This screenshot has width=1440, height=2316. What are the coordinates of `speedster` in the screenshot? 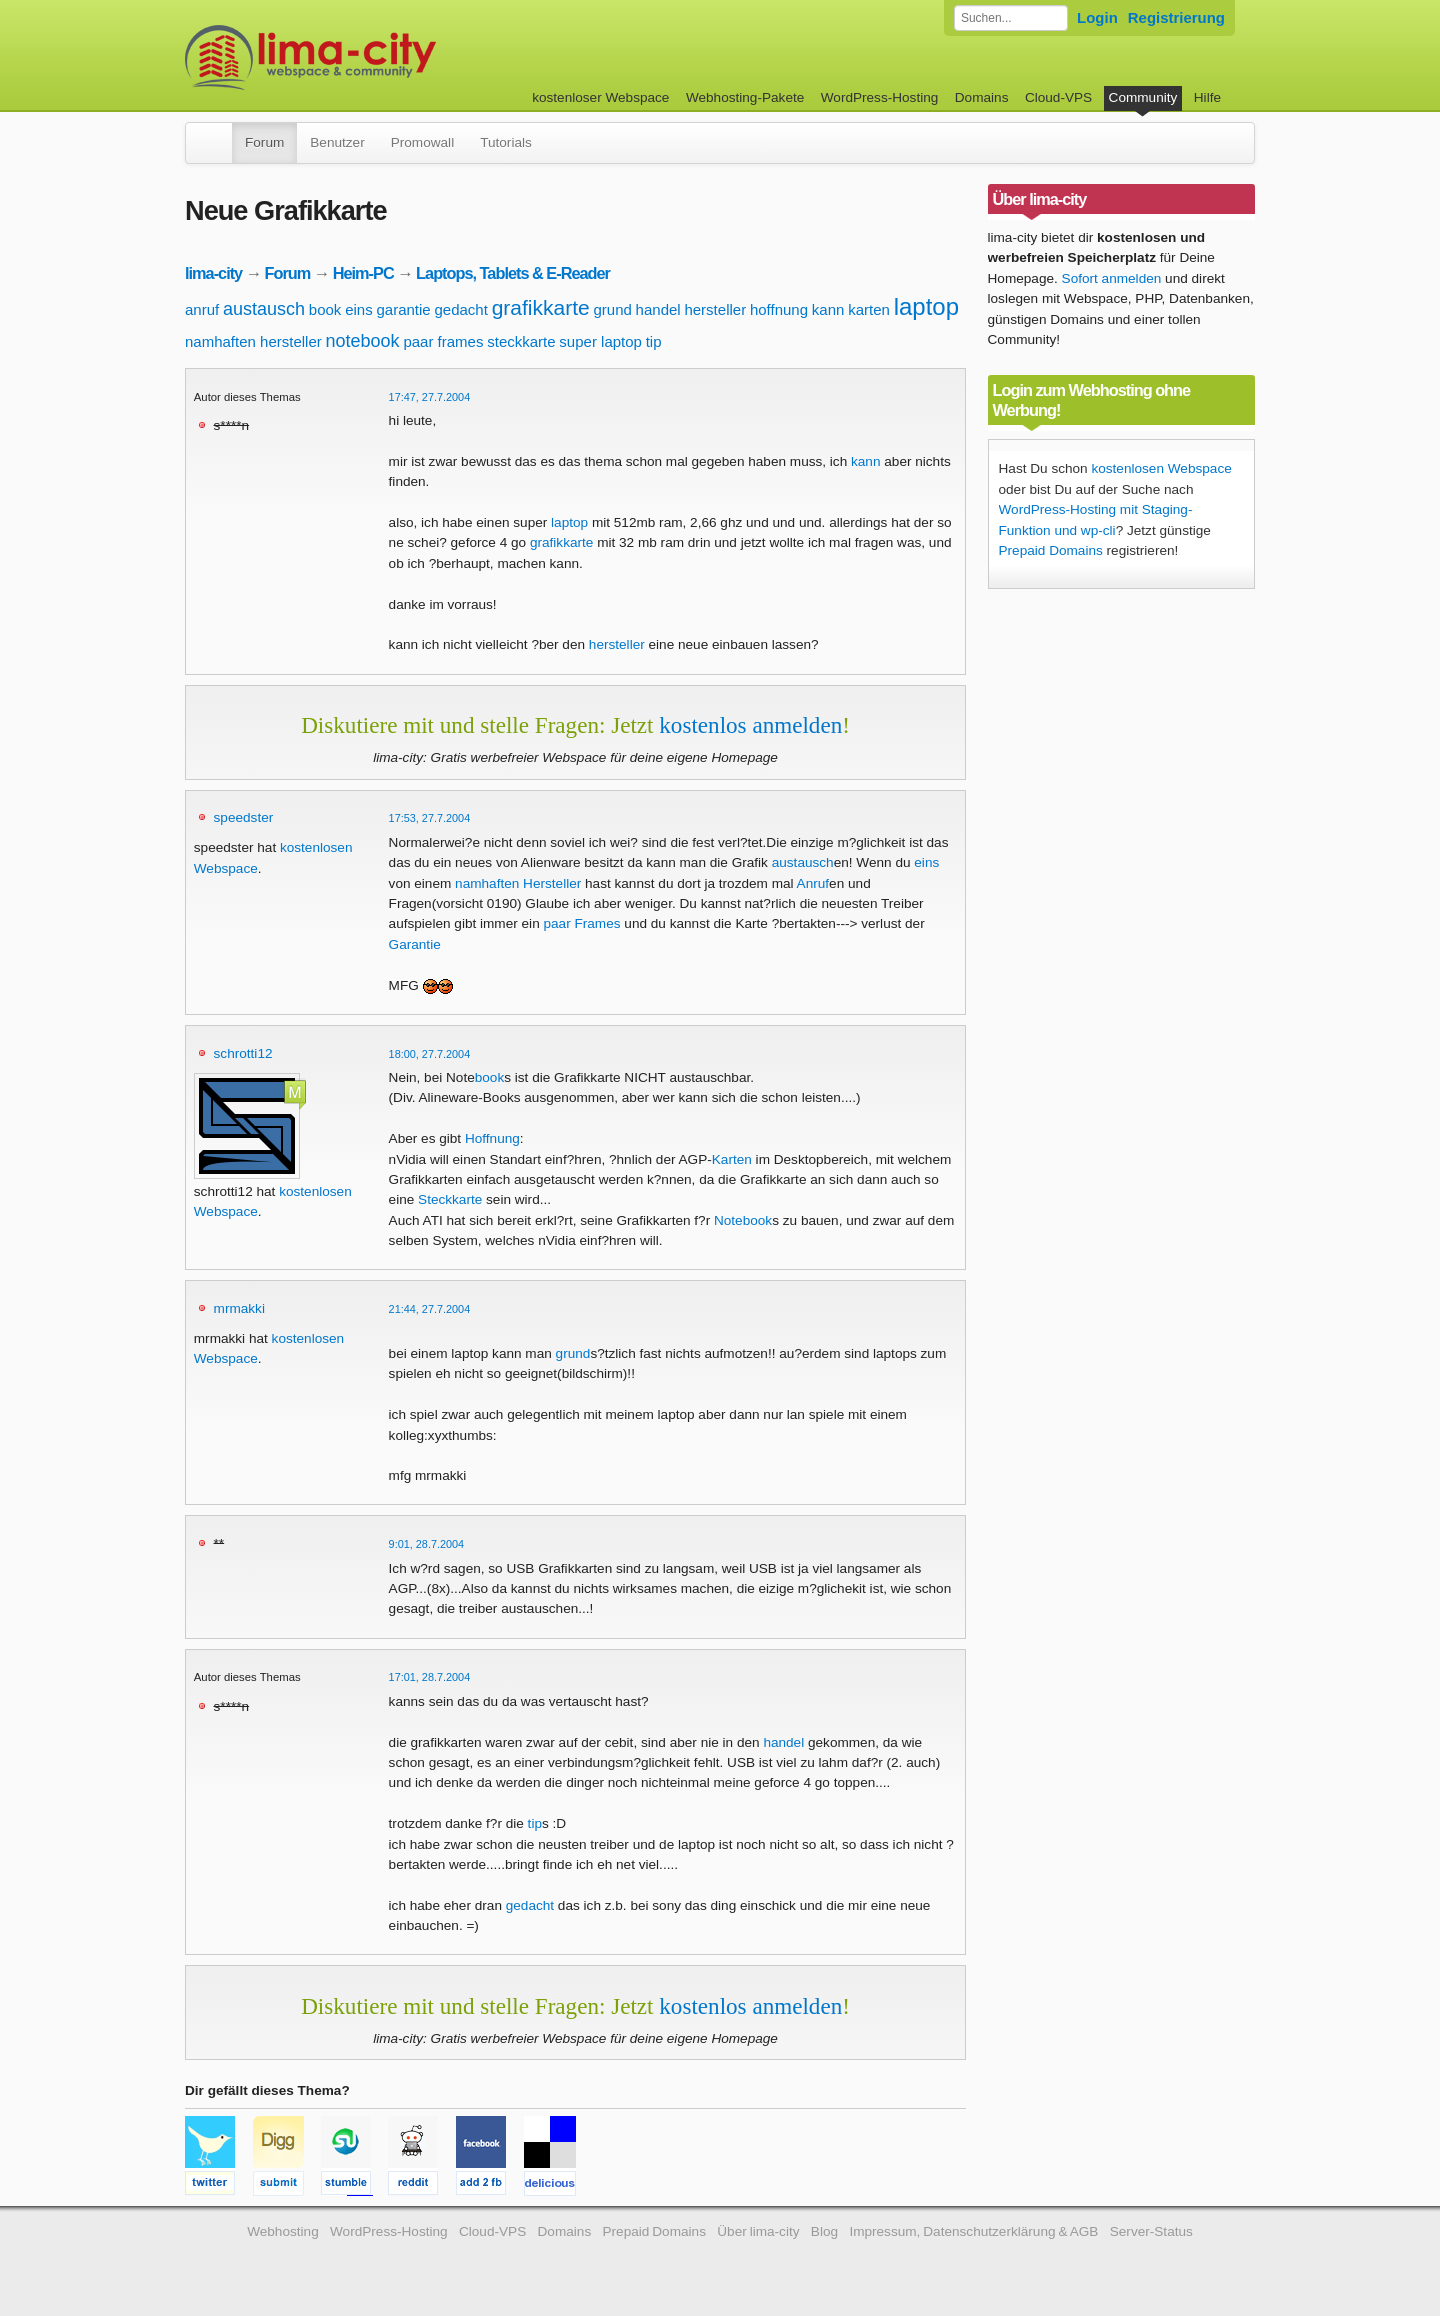 It's located at (244, 817).